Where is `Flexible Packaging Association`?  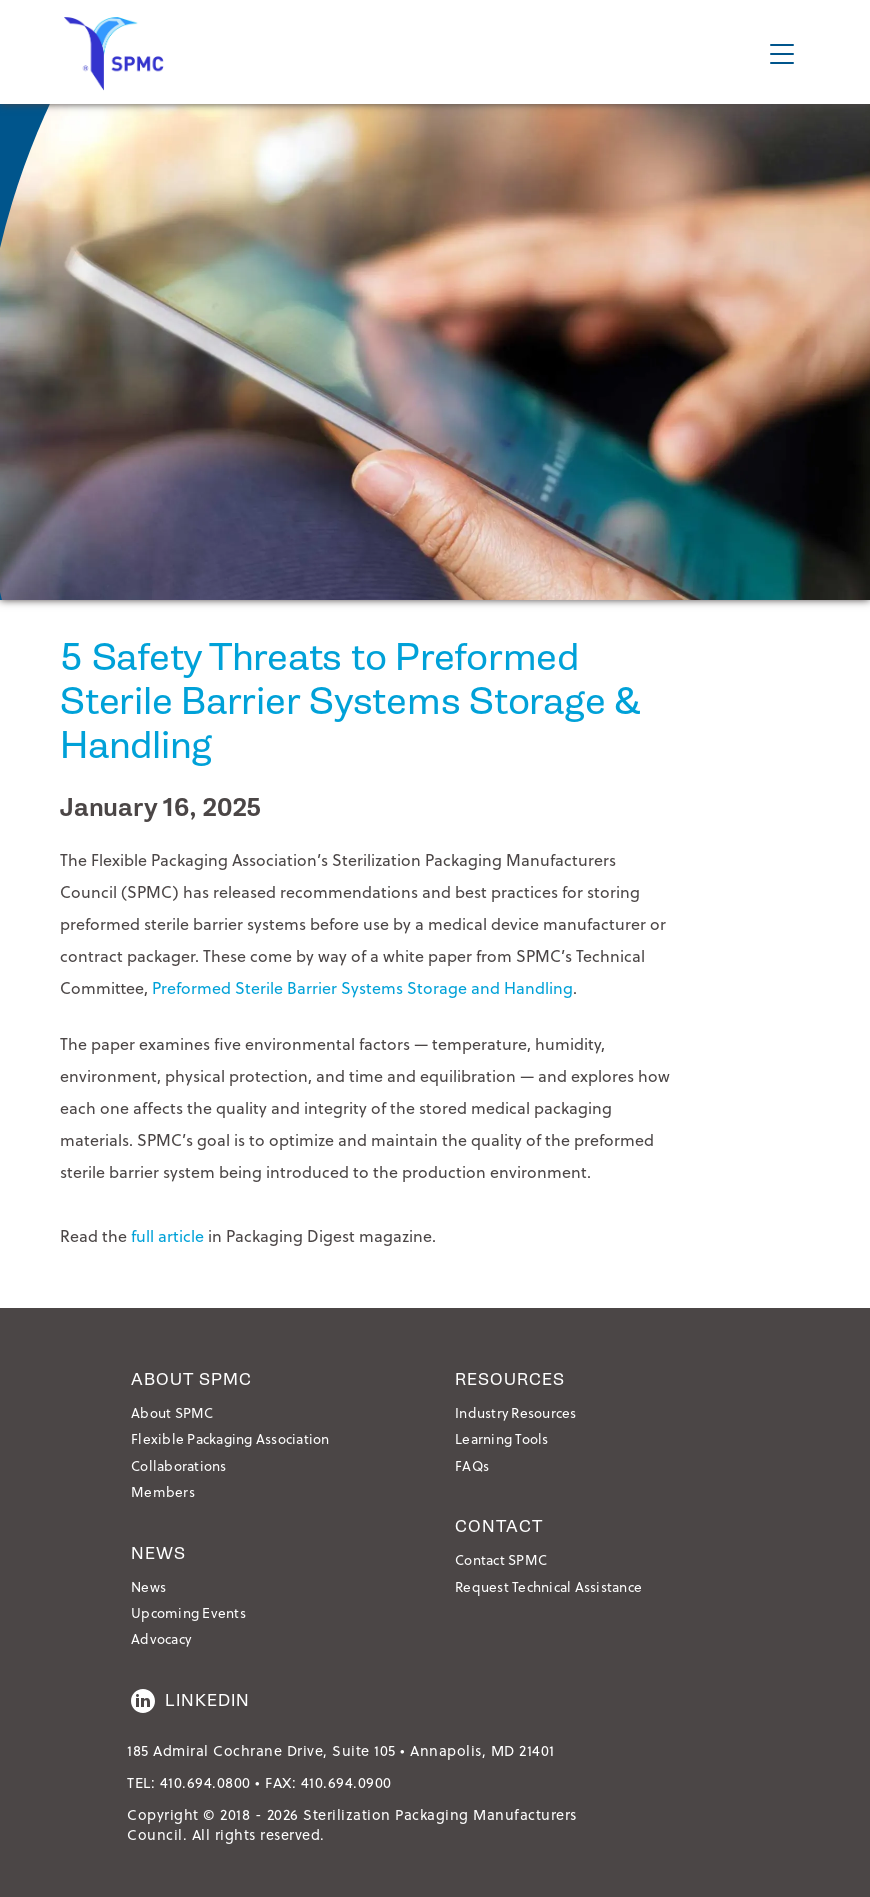
Flexible Packaging Association is located at coordinates (230, 1438).